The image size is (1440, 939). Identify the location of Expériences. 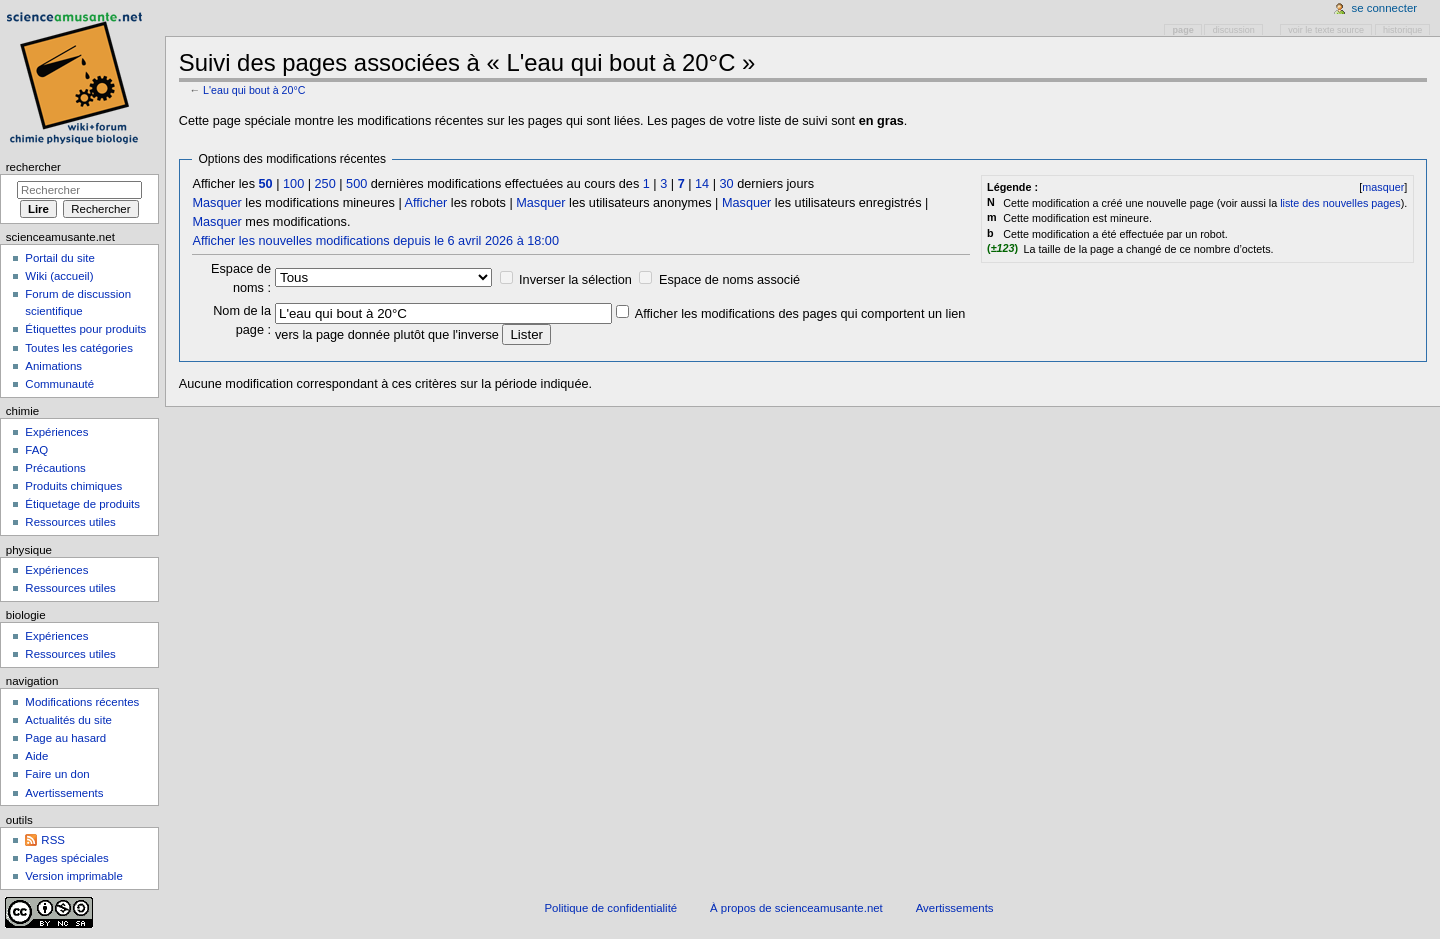
(56, 432).